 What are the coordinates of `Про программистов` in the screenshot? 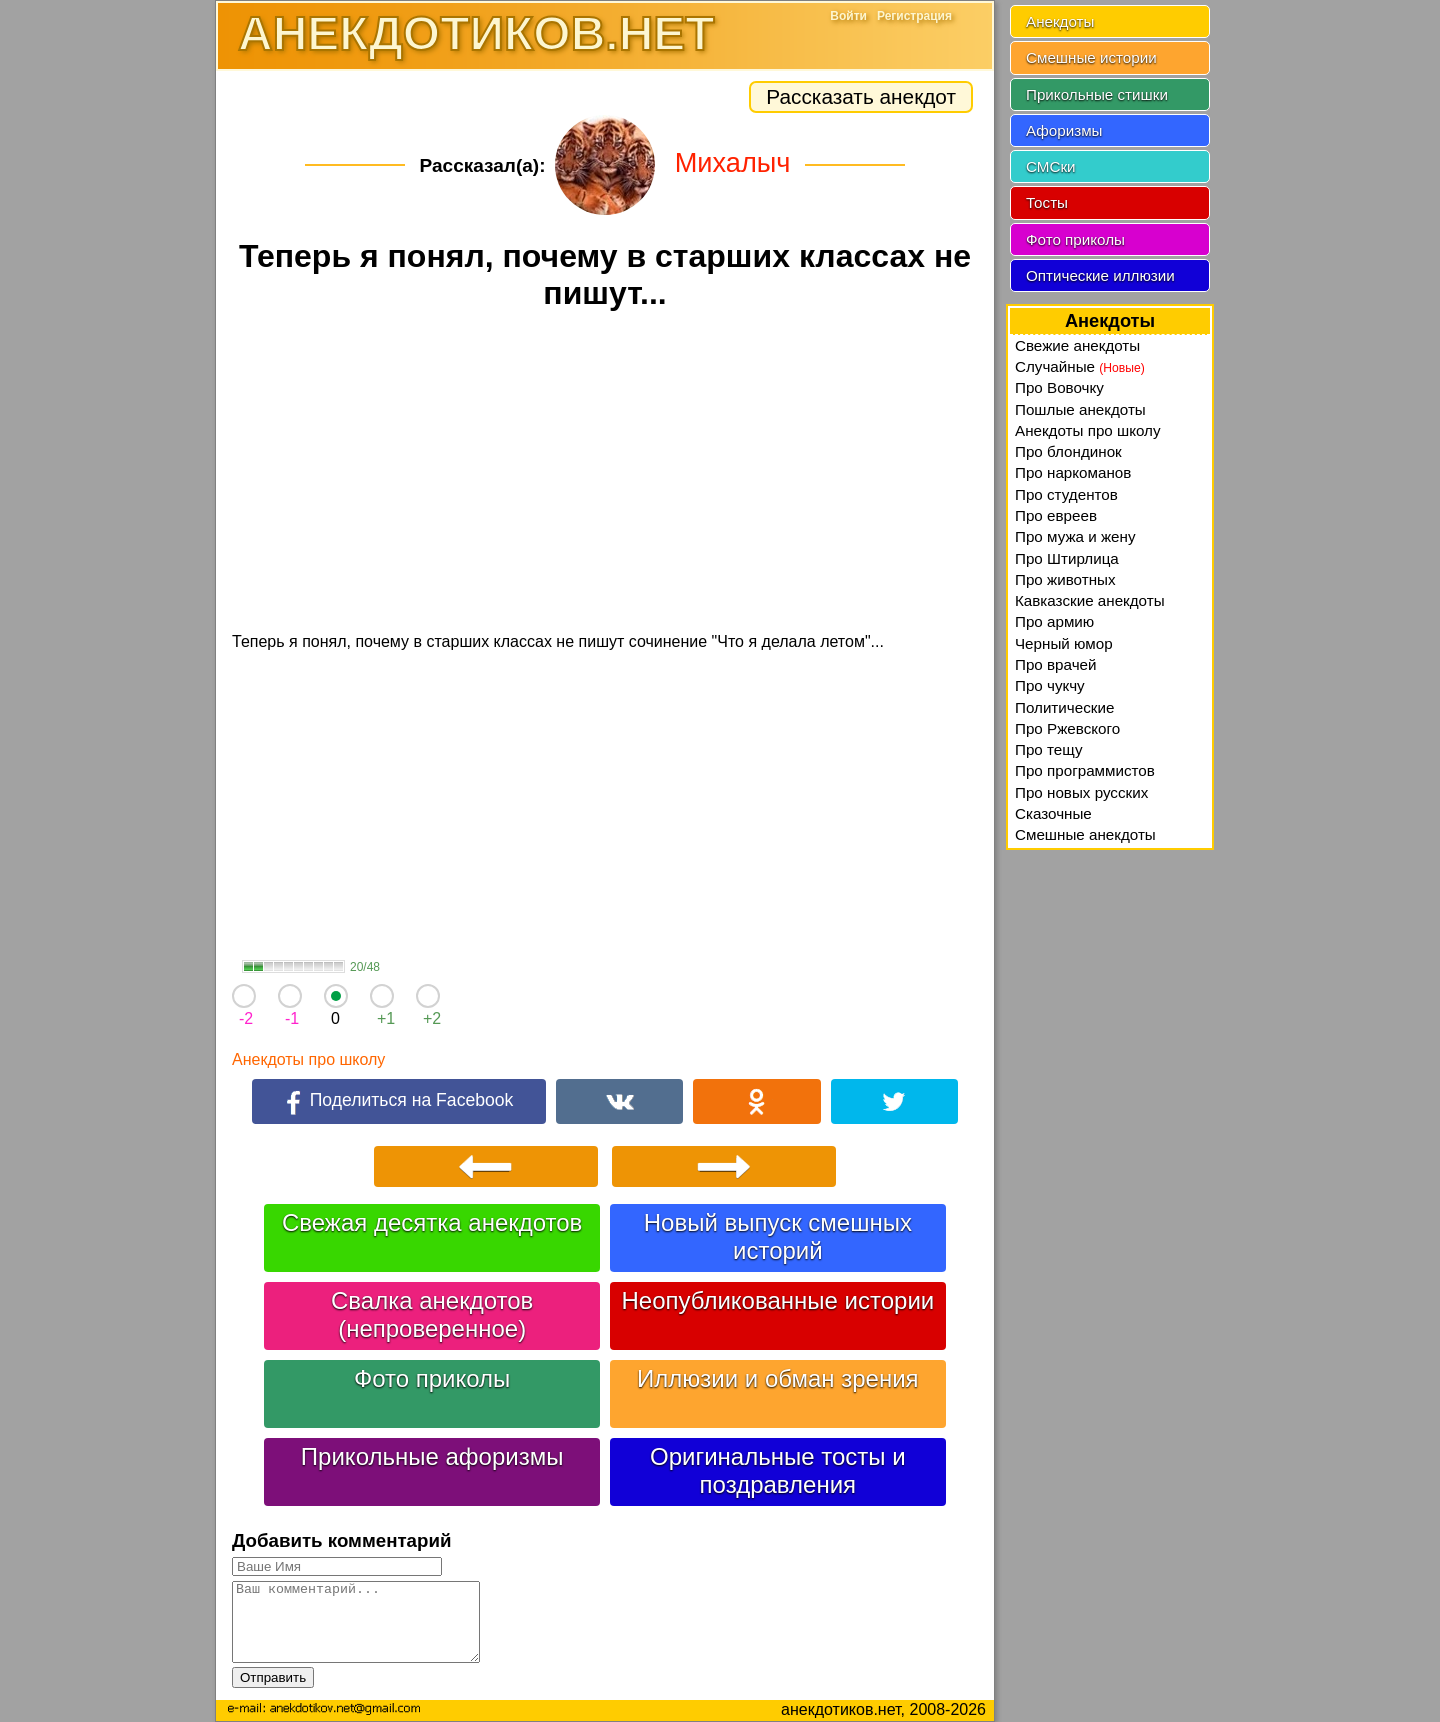 It's located at (1085, 770).